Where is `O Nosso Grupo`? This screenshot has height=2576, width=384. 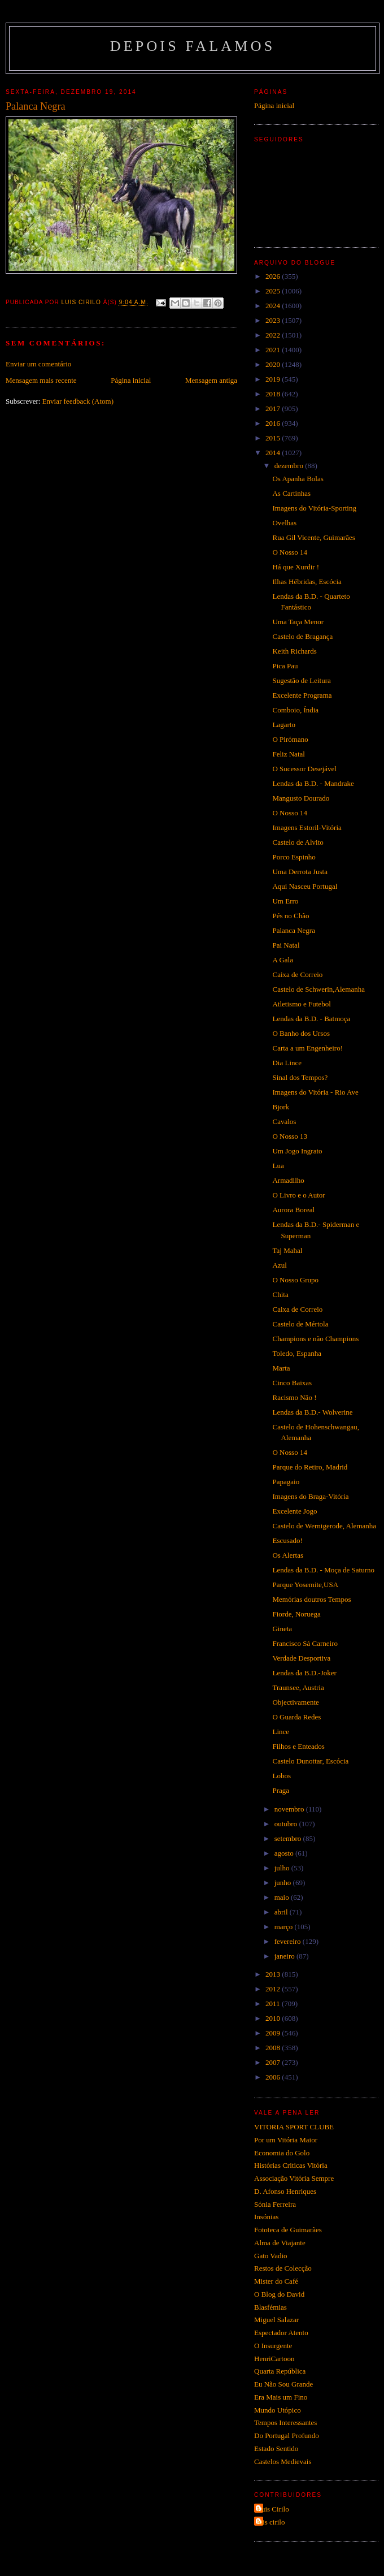 O Nosso Grupo is located at coordinates (295, 1280).